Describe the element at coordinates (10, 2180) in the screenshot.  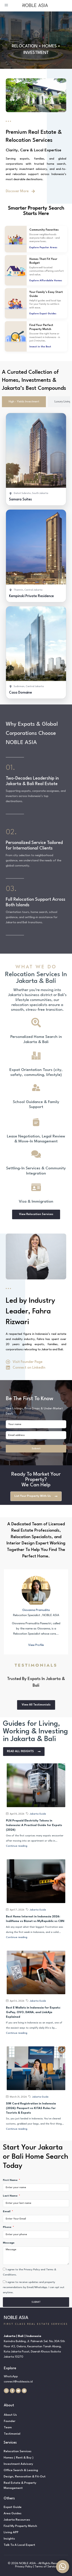
I see `First Name` at that location.